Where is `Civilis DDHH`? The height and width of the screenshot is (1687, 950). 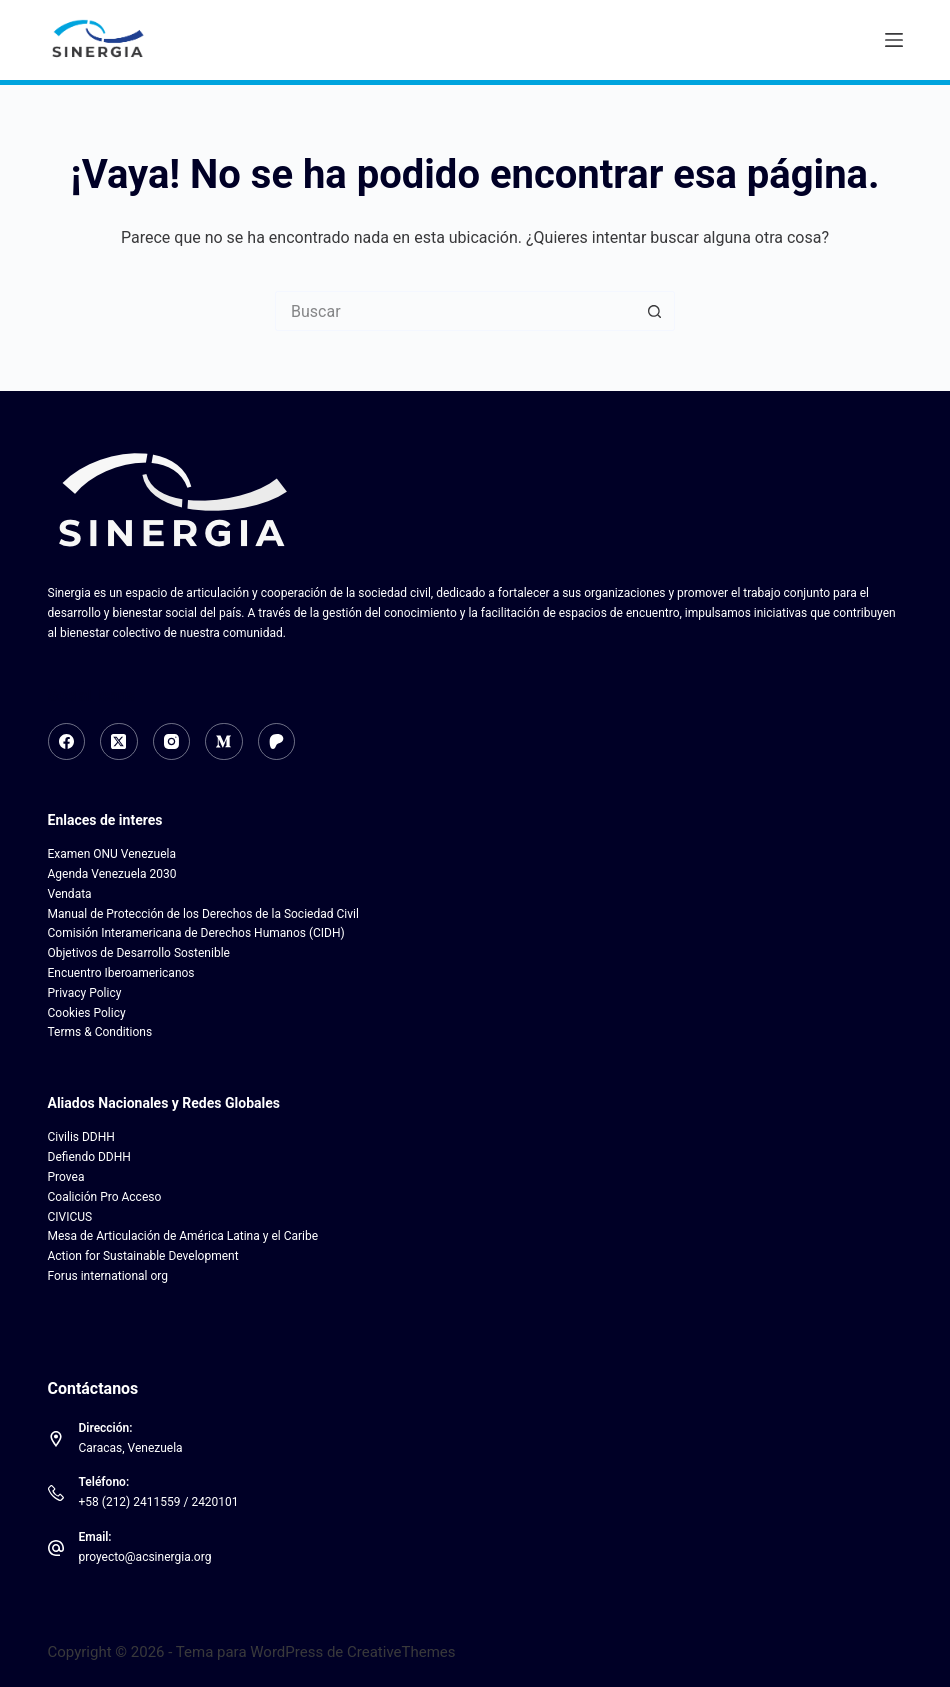 Civilis DDHH is located at coordinates (81, 1137).